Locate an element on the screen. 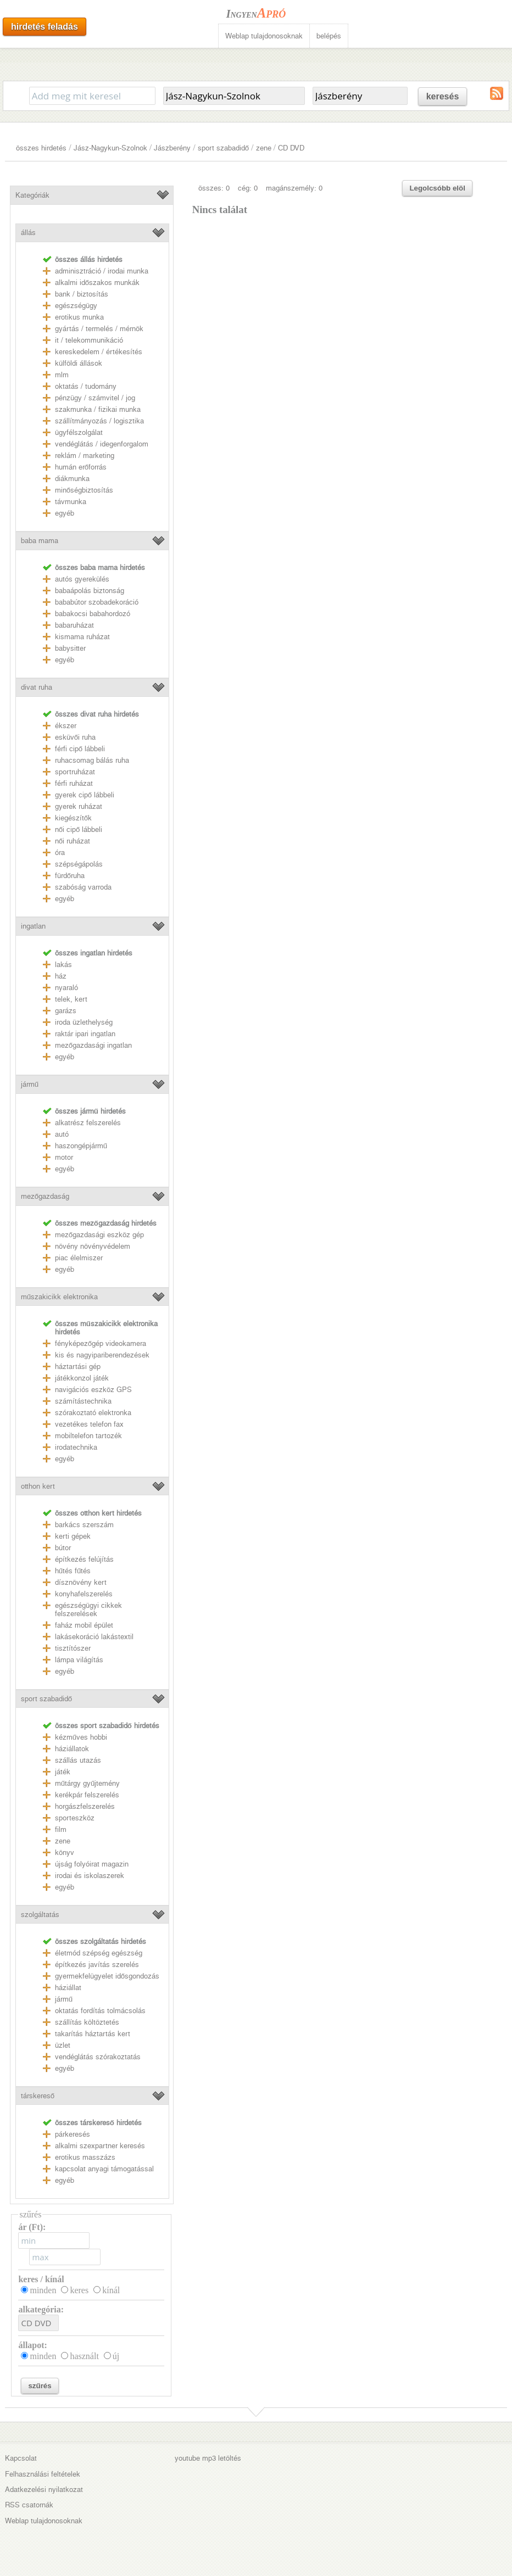  játékkonzol játék is located at coordinates (82, 1378).